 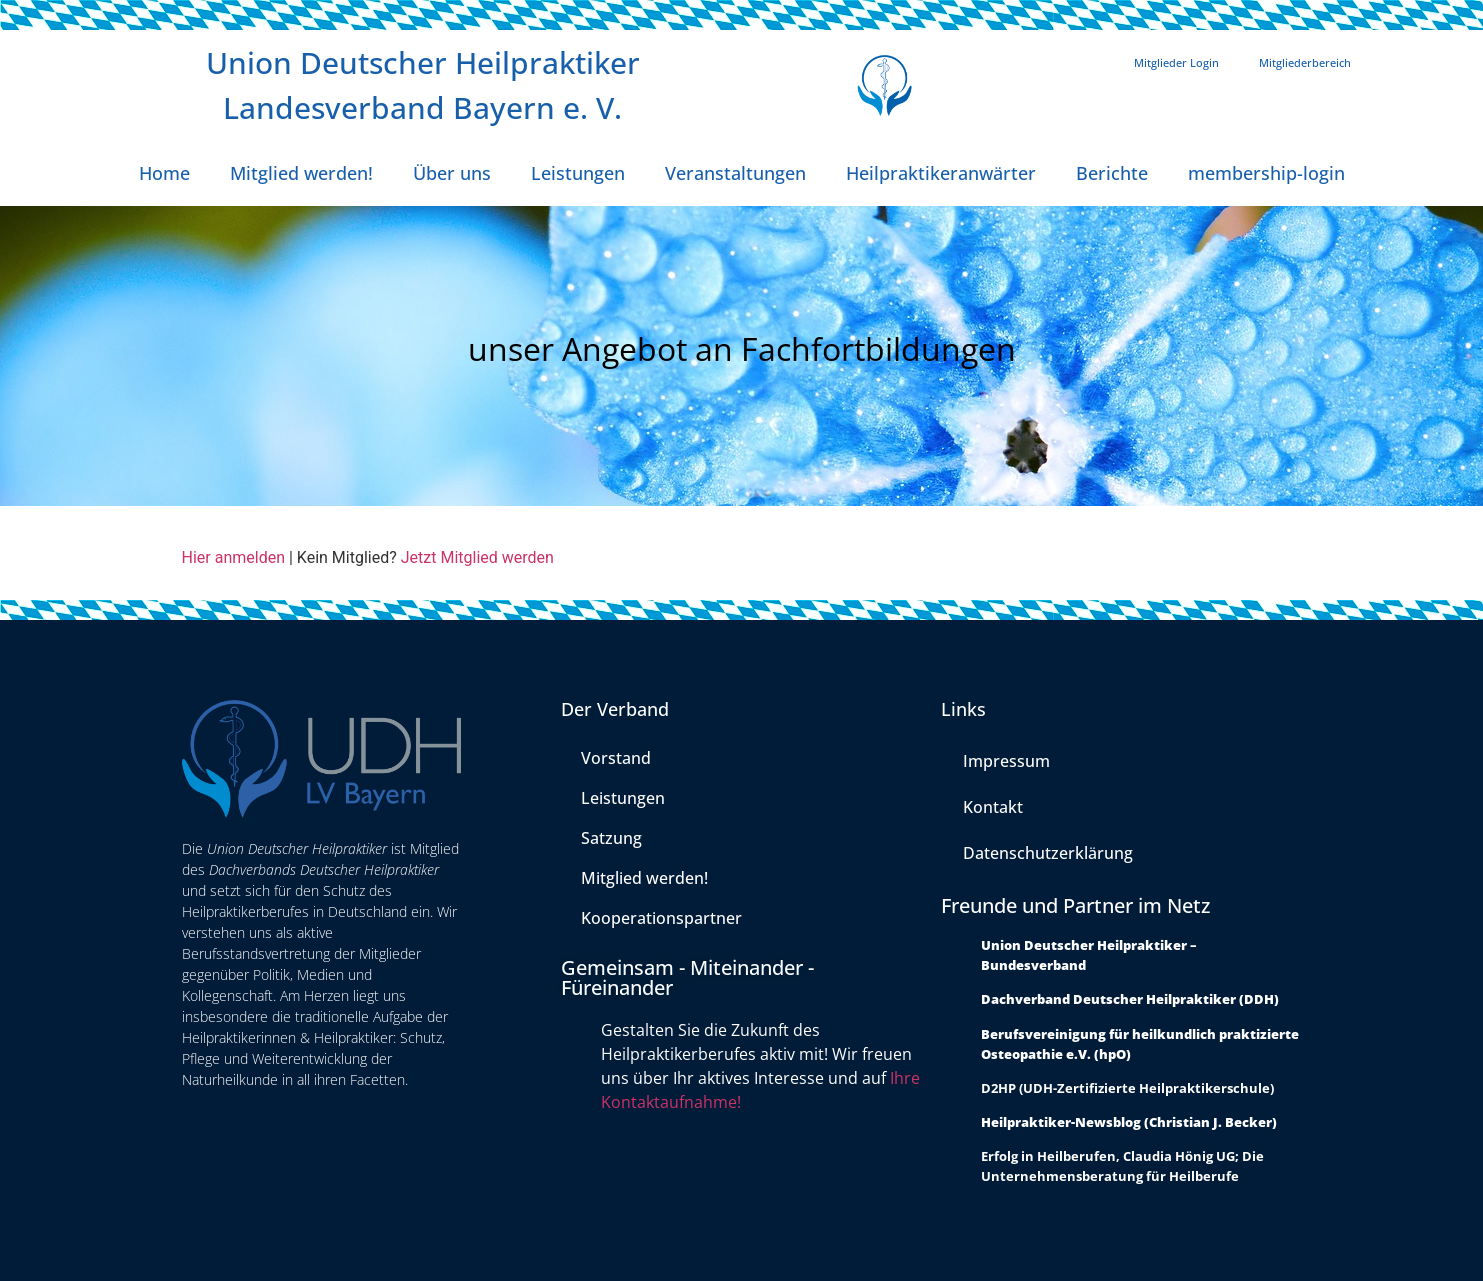 I want to click on Heilpraktiker-Newsblog (Christian J. Becker), so click(x=1129, y=1122).